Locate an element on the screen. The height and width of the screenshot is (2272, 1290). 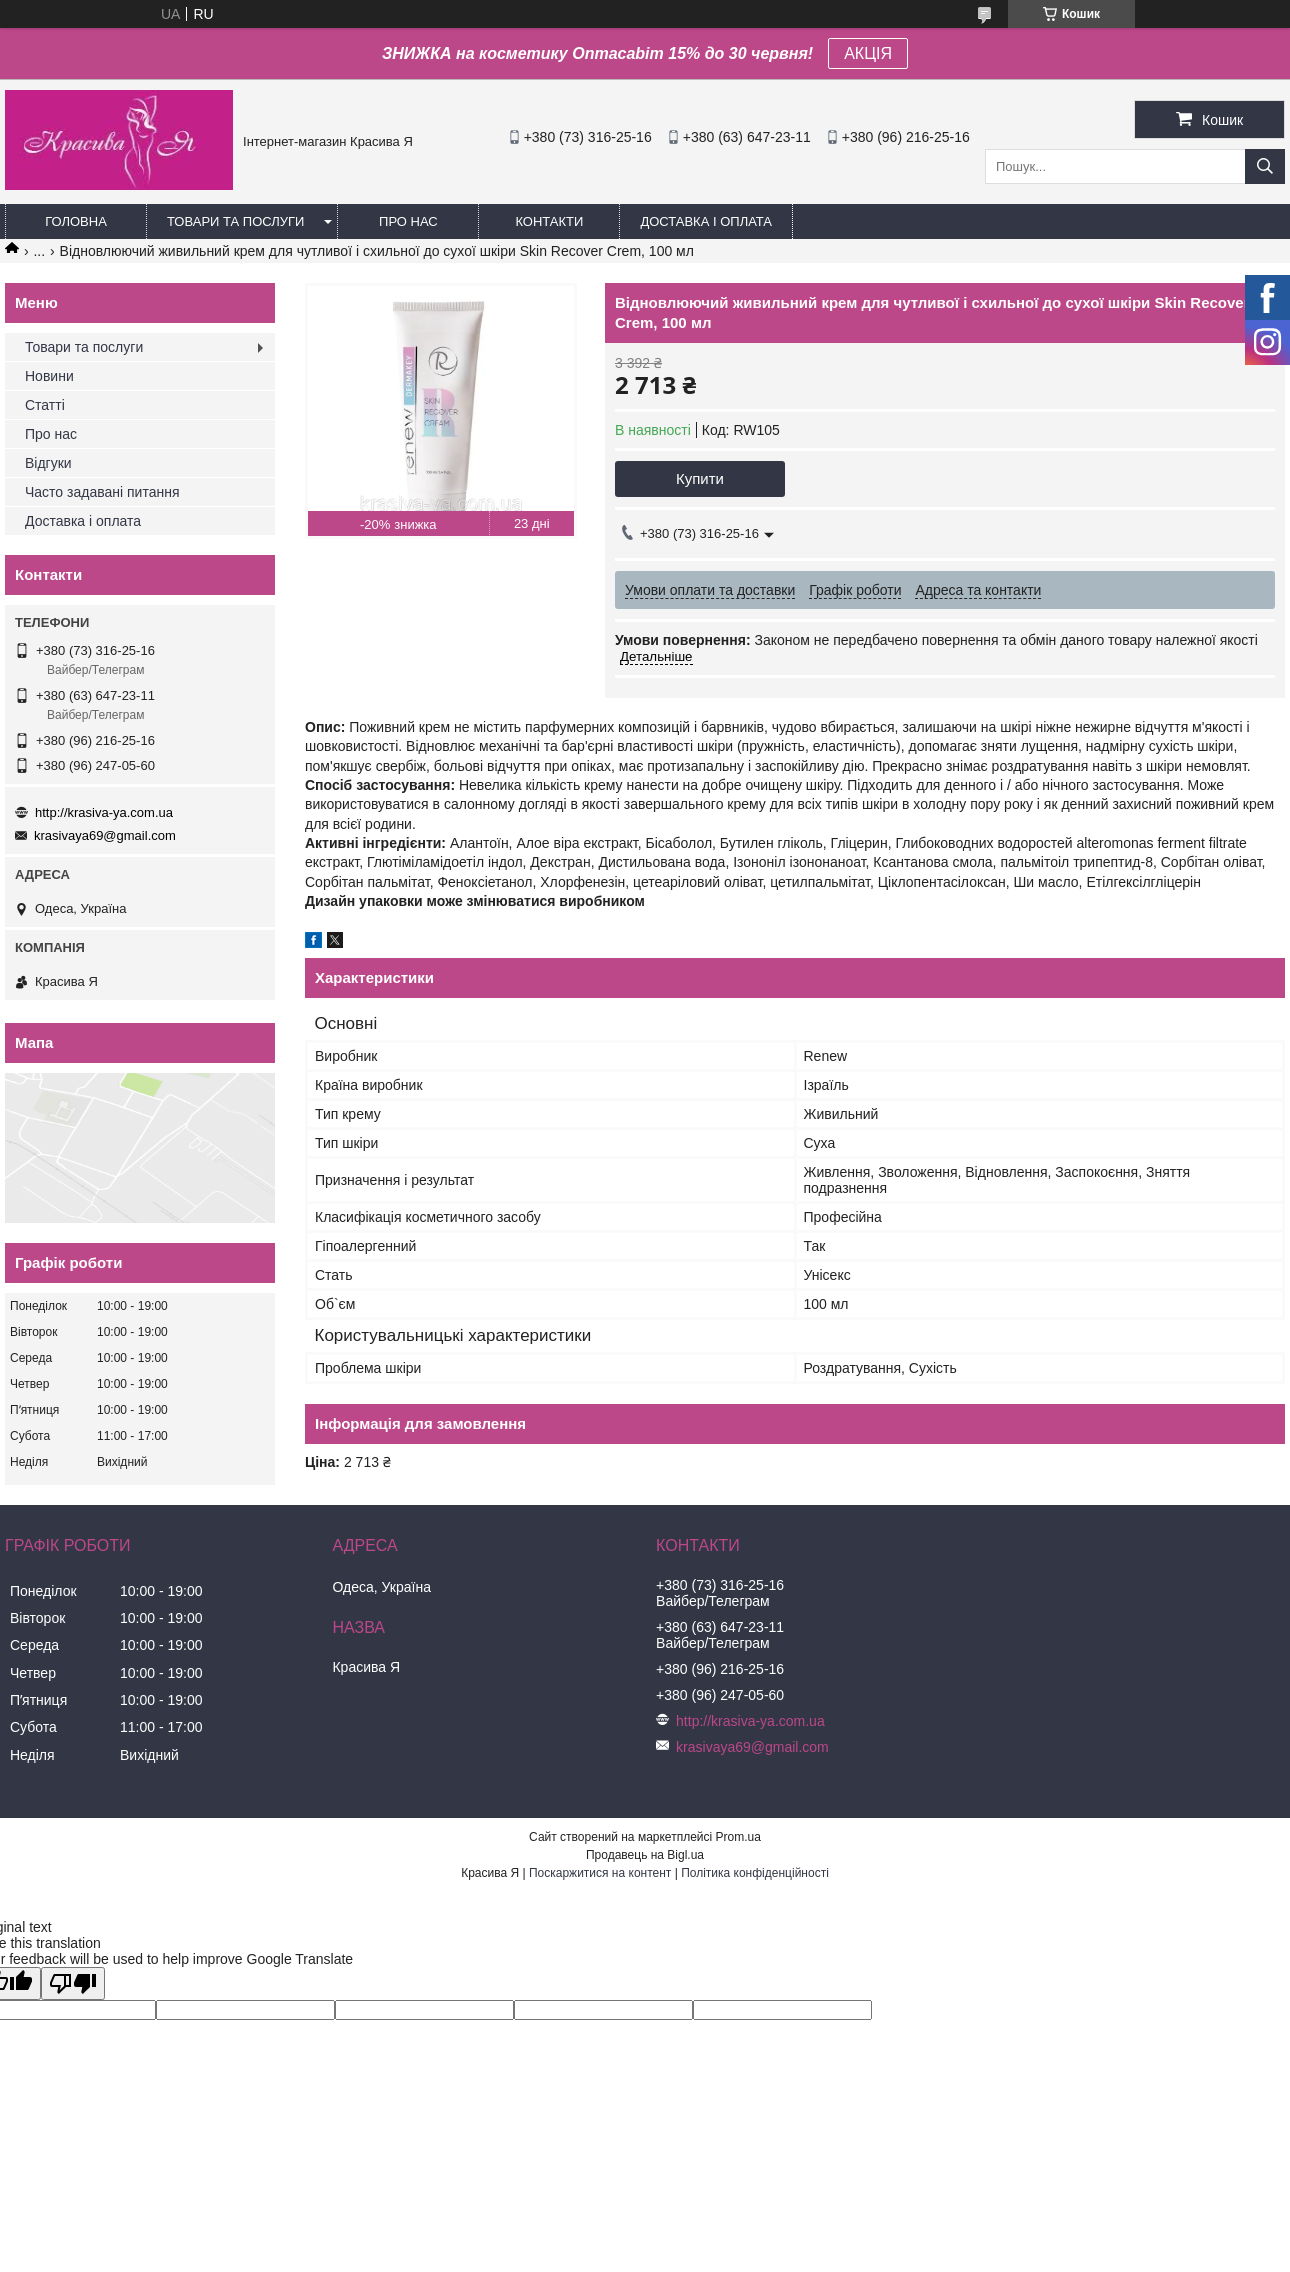
http://krasiva-ya.com.ua is located at coordinates (104, 812).